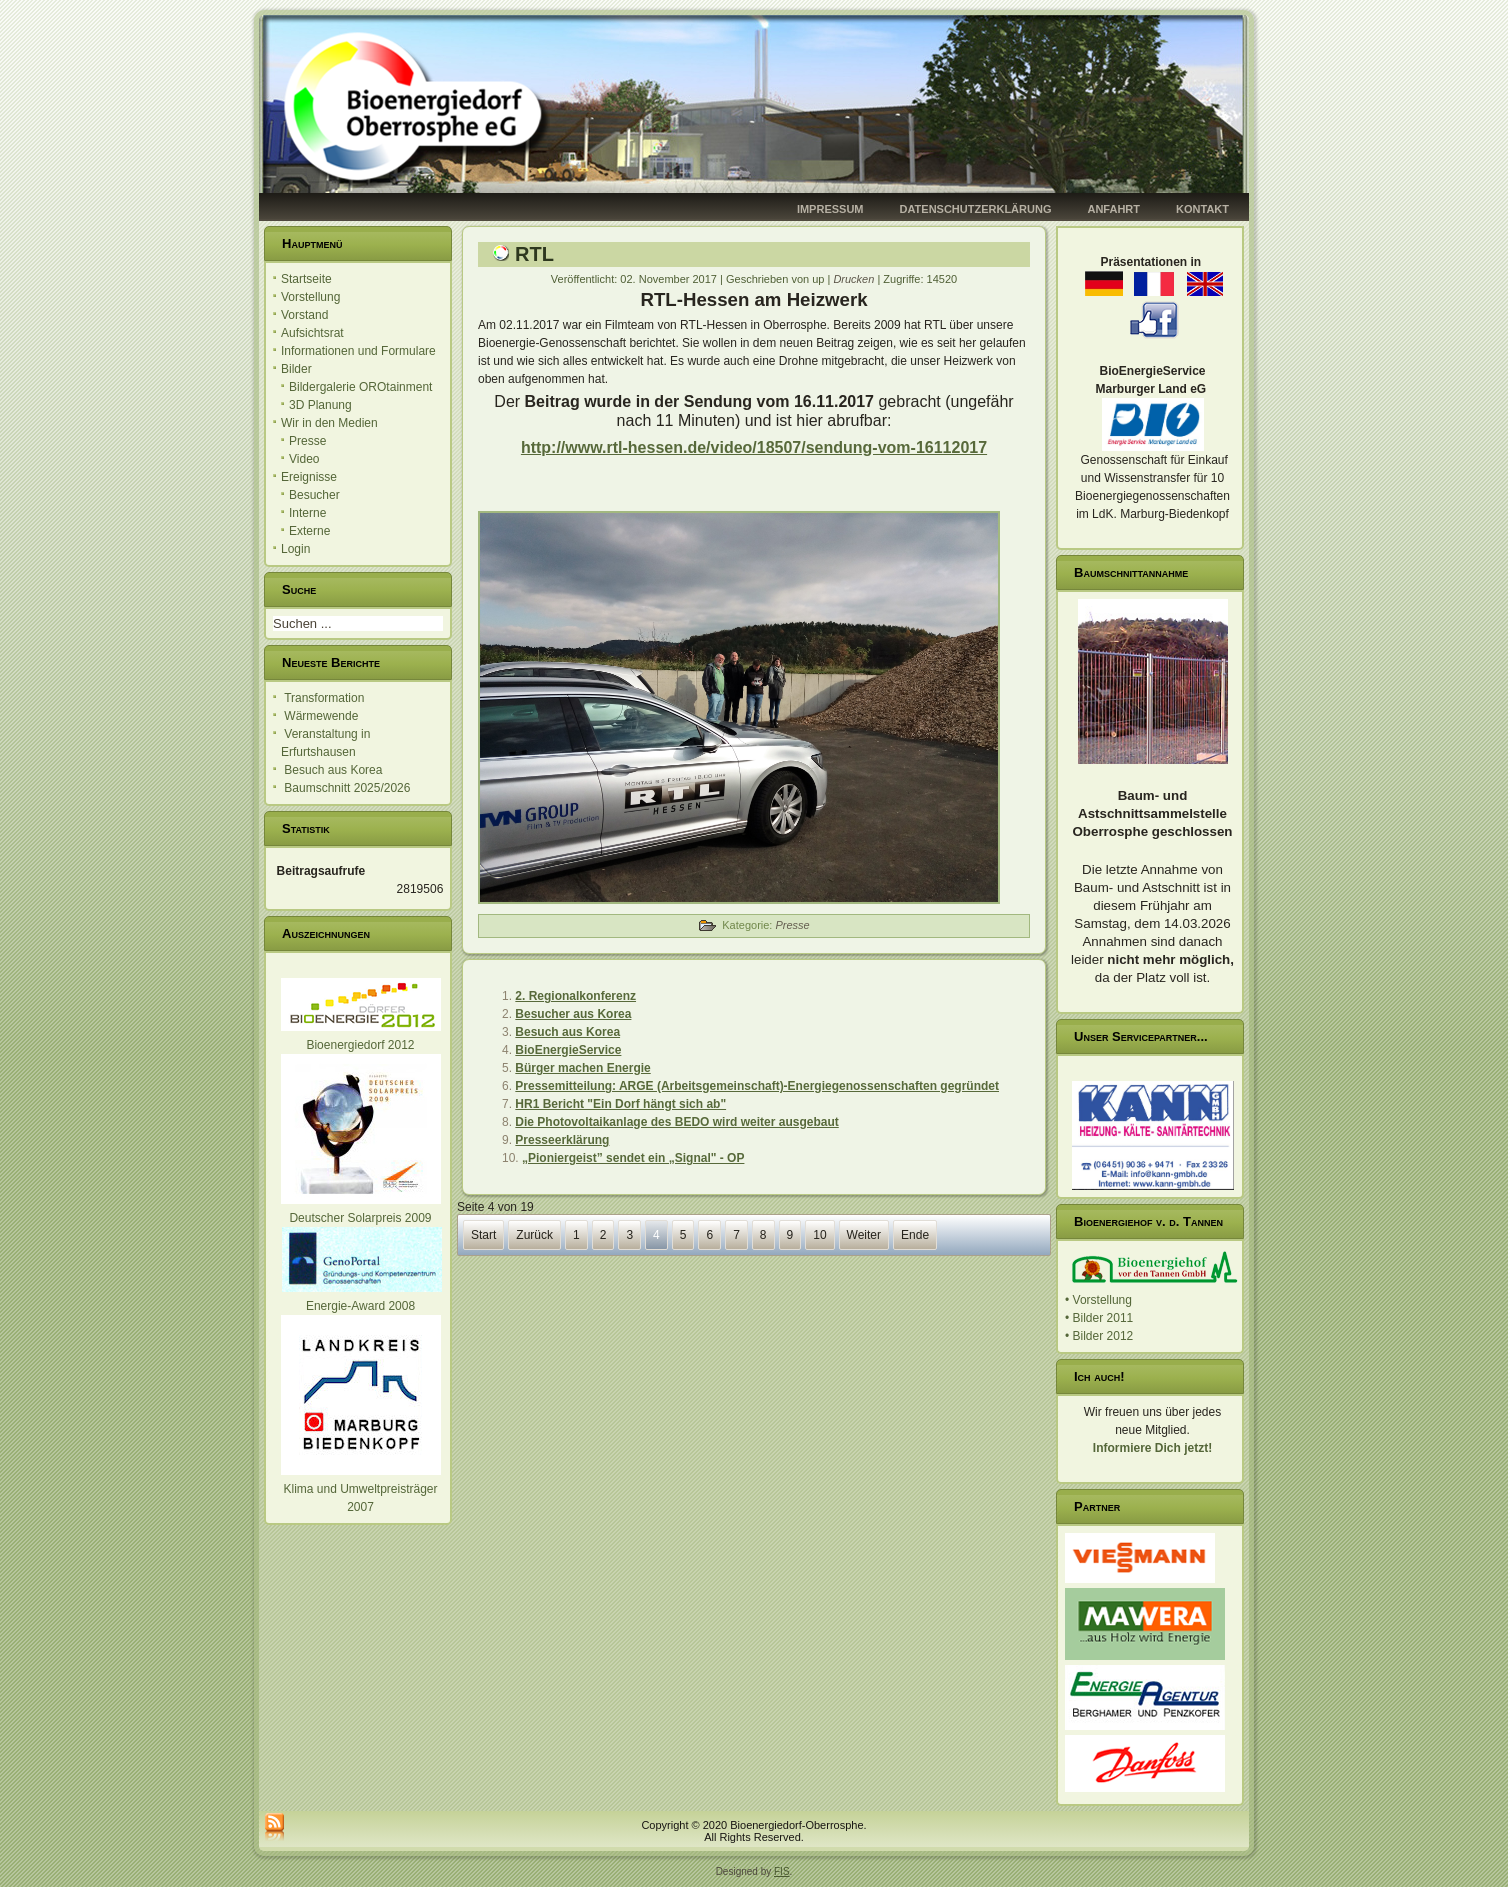 The height and width of the screenshot is (1887, 1508). Describe the element at coordinates (320, 405) in the screenshot. I see `3D Planung` at that location.